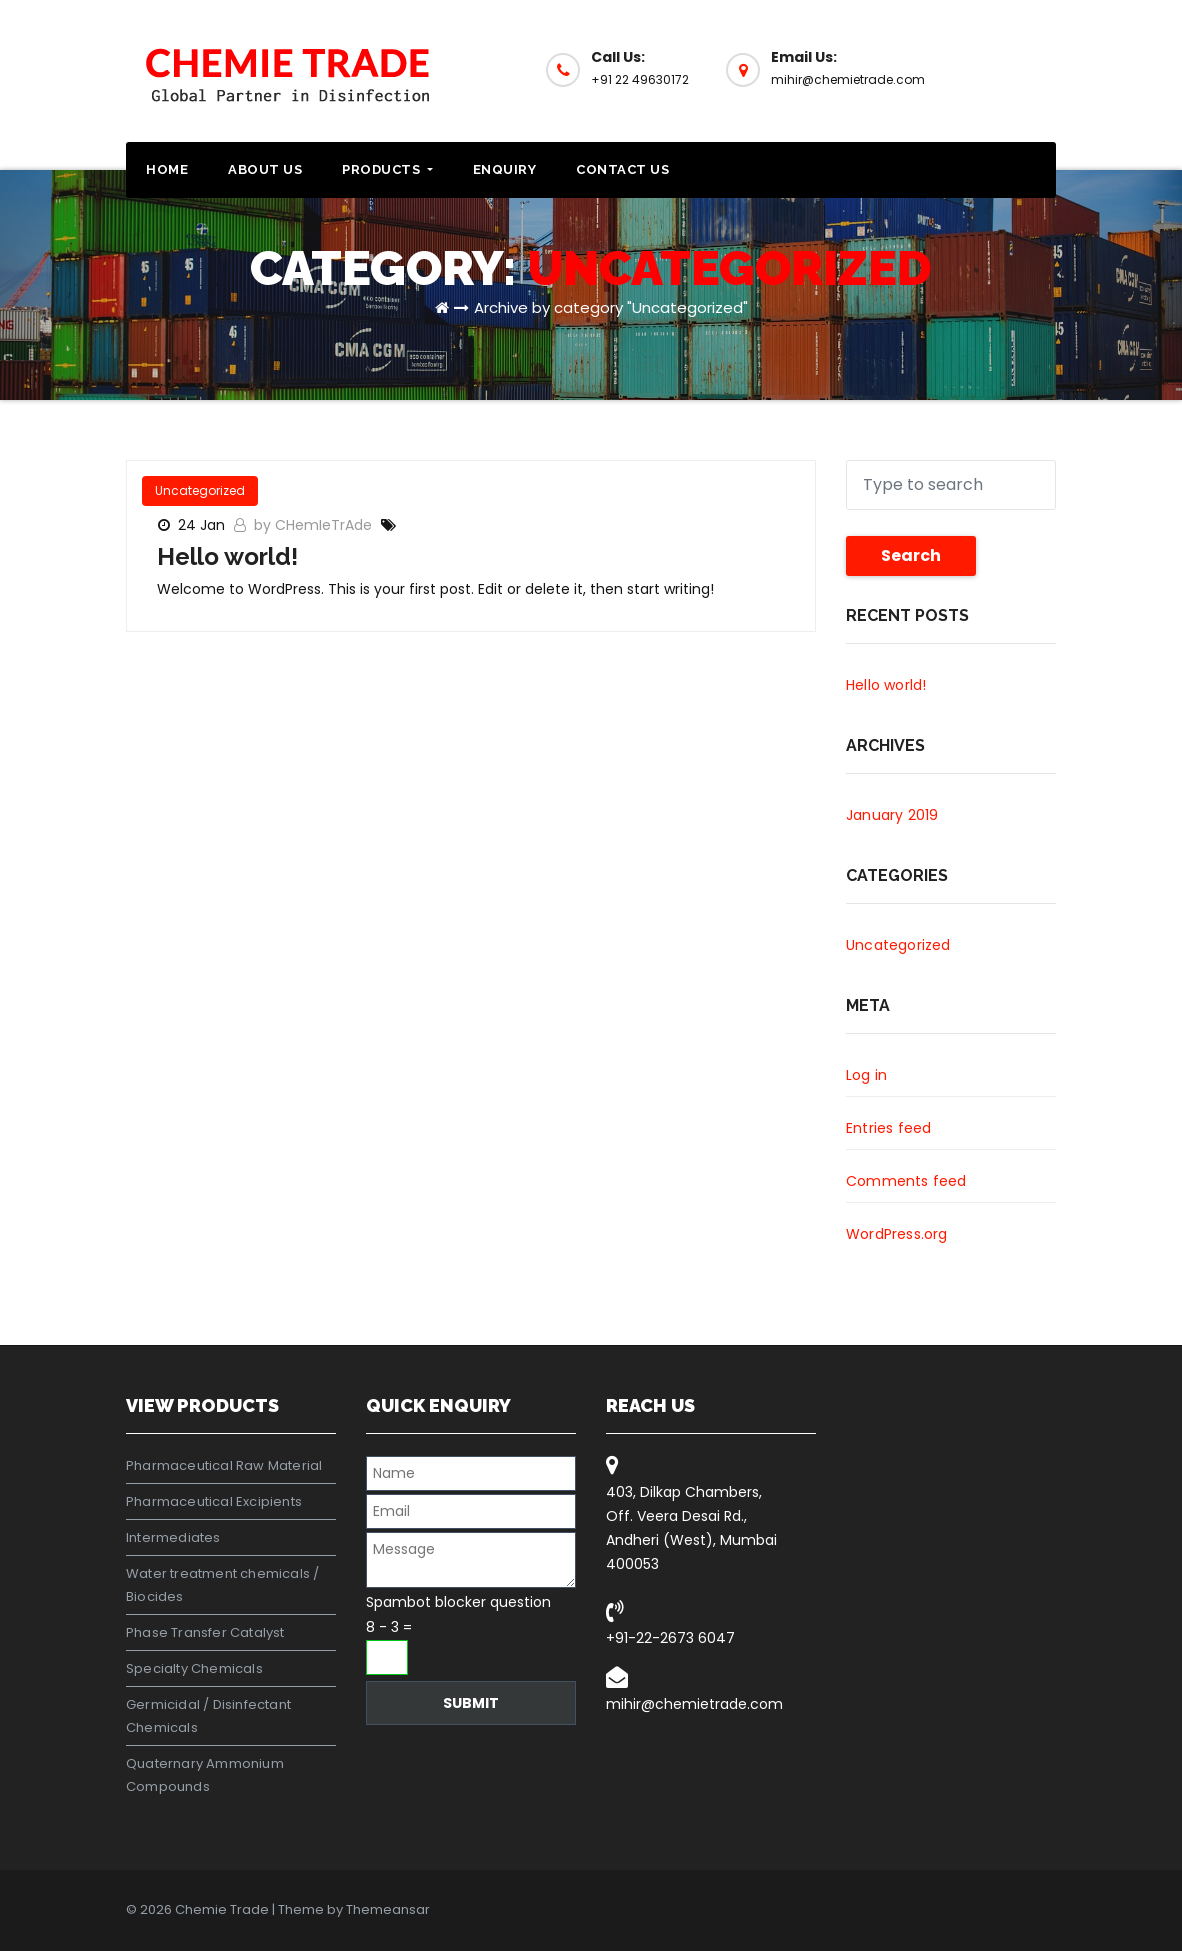  Describe the element at coordinates (194, 1668) in the screenshot. I see `Specialty Chemicals` at that location.